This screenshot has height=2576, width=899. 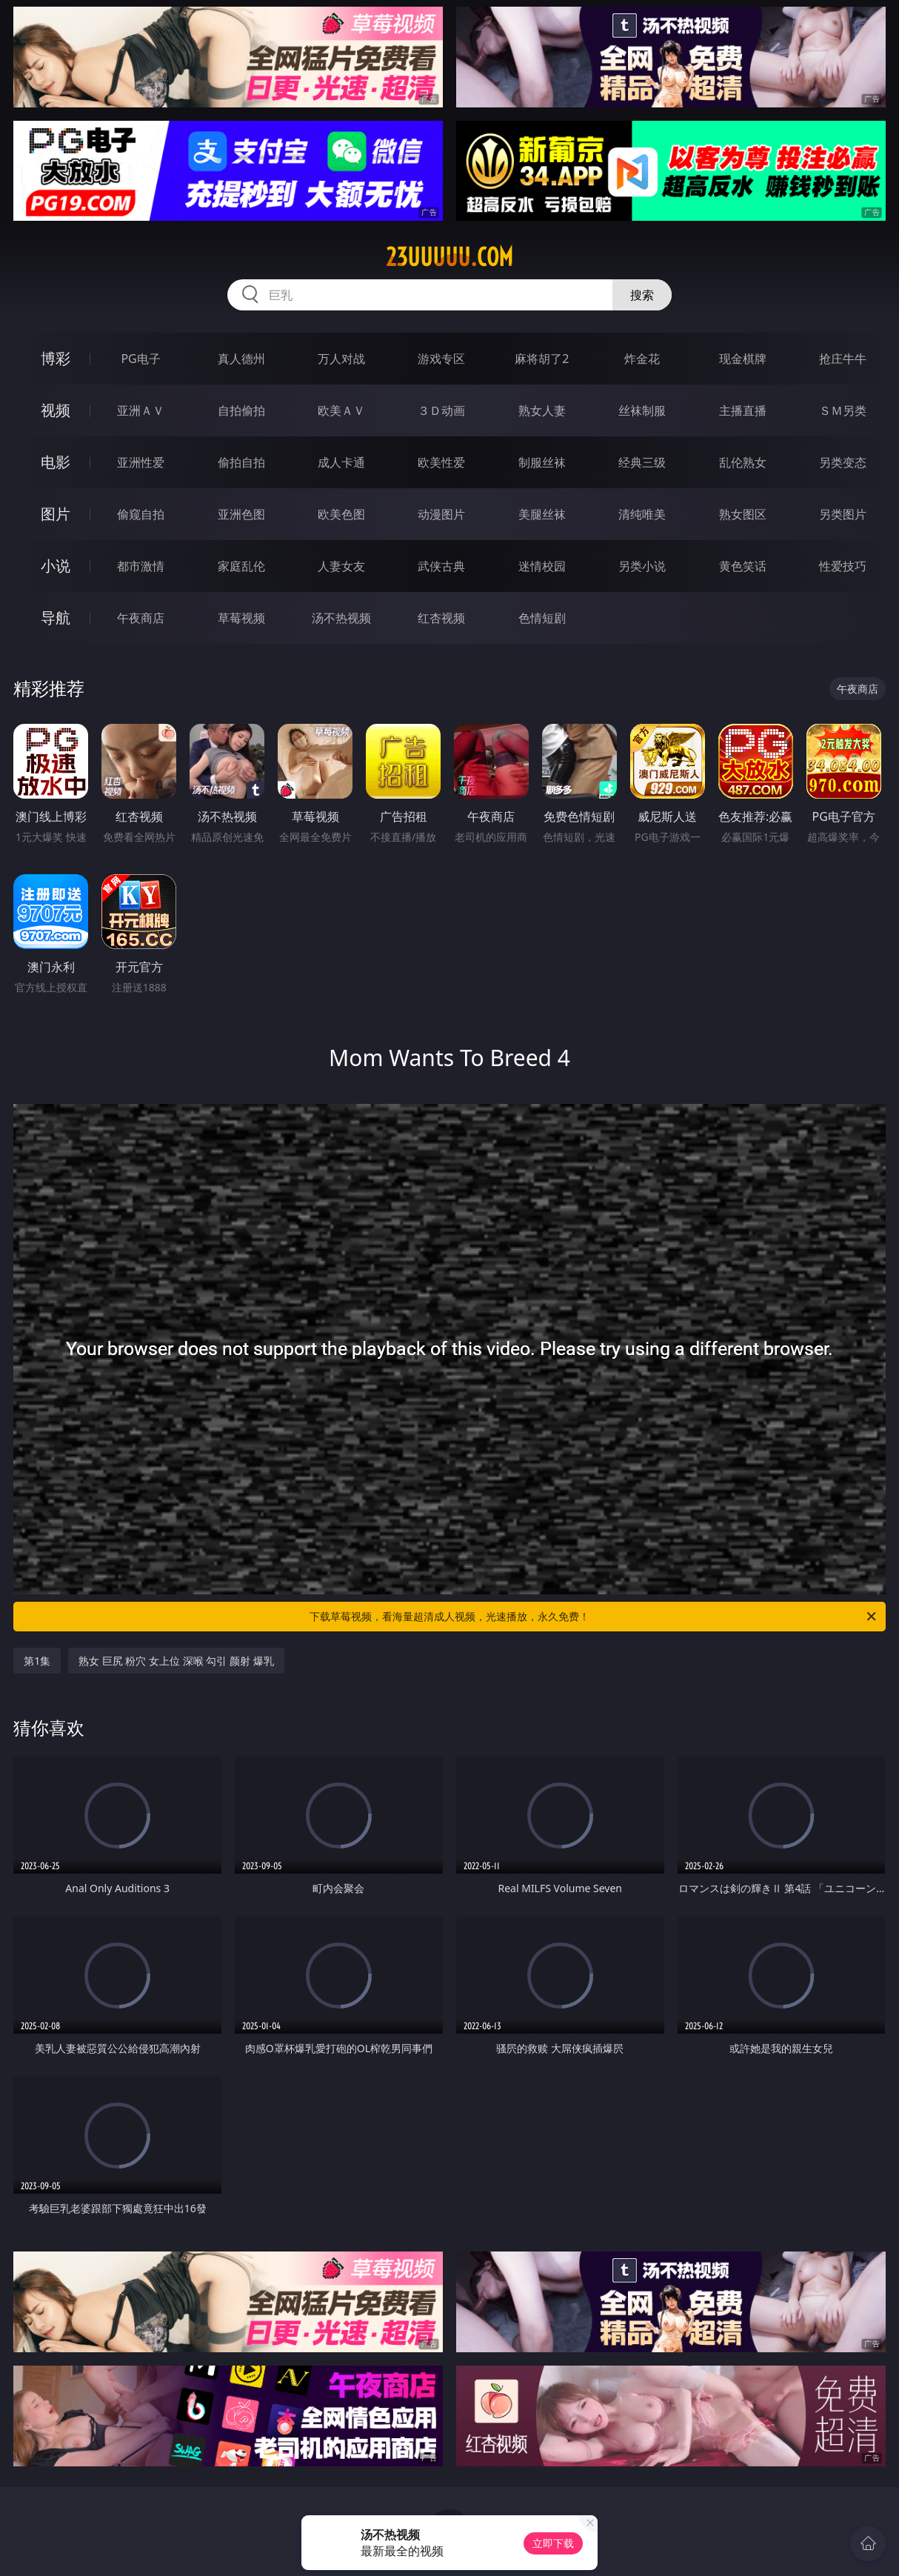 What do you see at coordinates (55, 462) in the screenshot?
I see `电影` at bounding box center [55, 462].